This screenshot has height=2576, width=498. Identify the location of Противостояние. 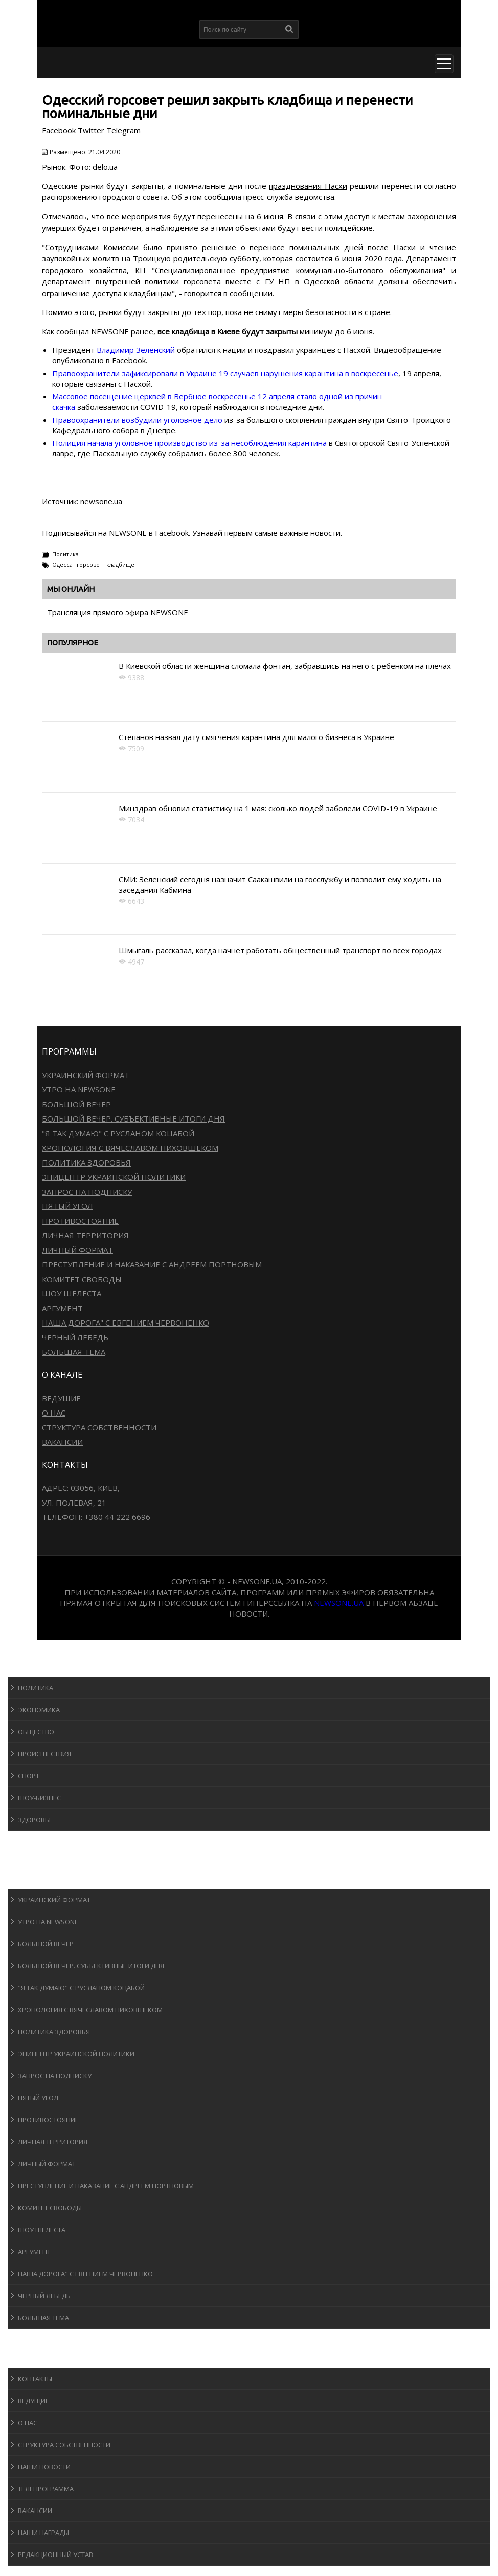
(80, 1221).